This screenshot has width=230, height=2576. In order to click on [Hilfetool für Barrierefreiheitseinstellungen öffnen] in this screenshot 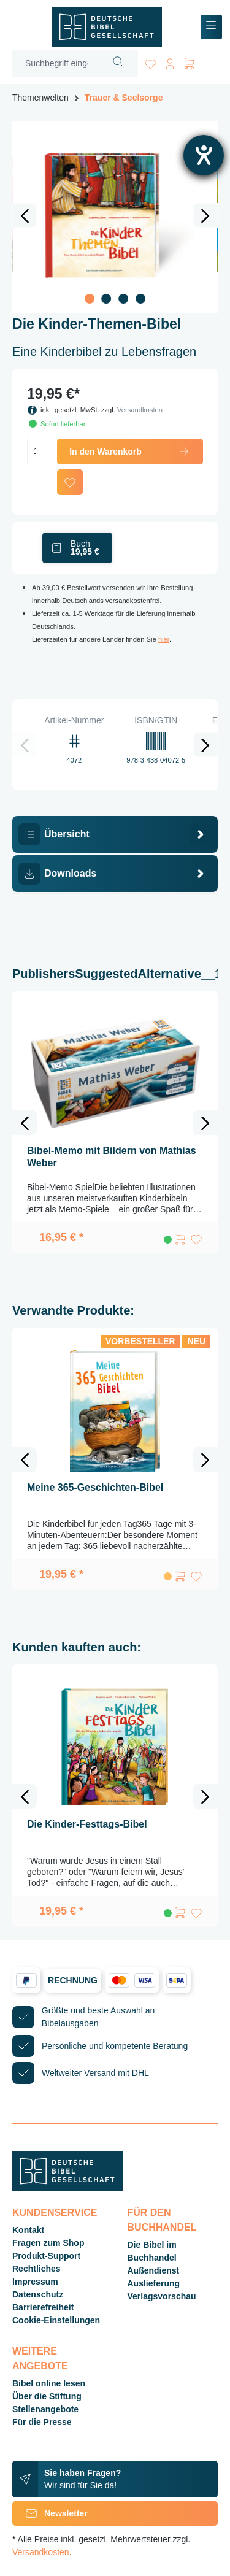, I will do `click(203, 155)`.